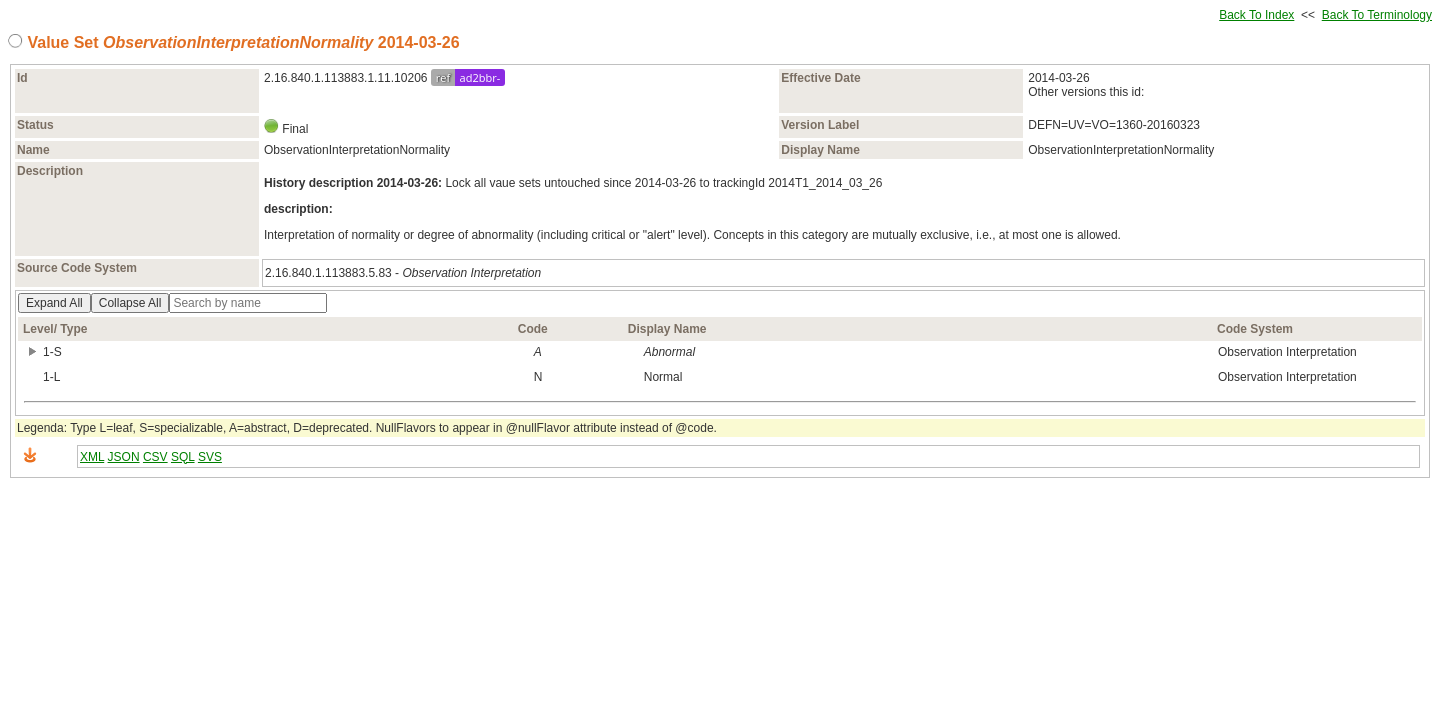 This screenshot has height=720, width=1440. Describe the element at coordinates (1377, 15) in the screenshot. I see `Back To Terminology` at that location.